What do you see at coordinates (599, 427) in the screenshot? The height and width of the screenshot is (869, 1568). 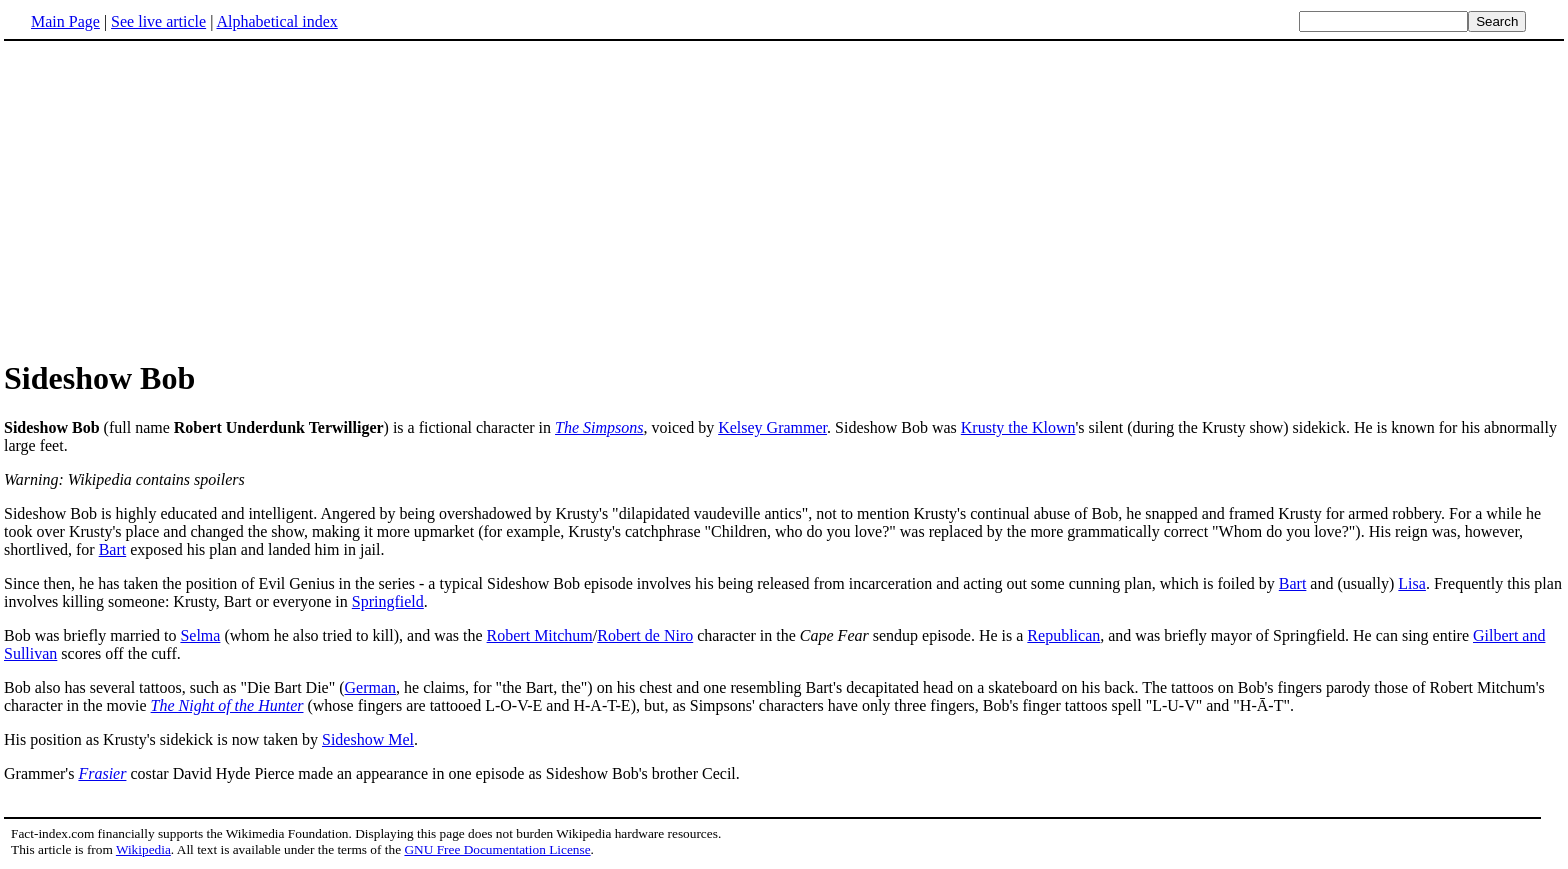 I see `The Simpsons` at bounding box center [599, 427].